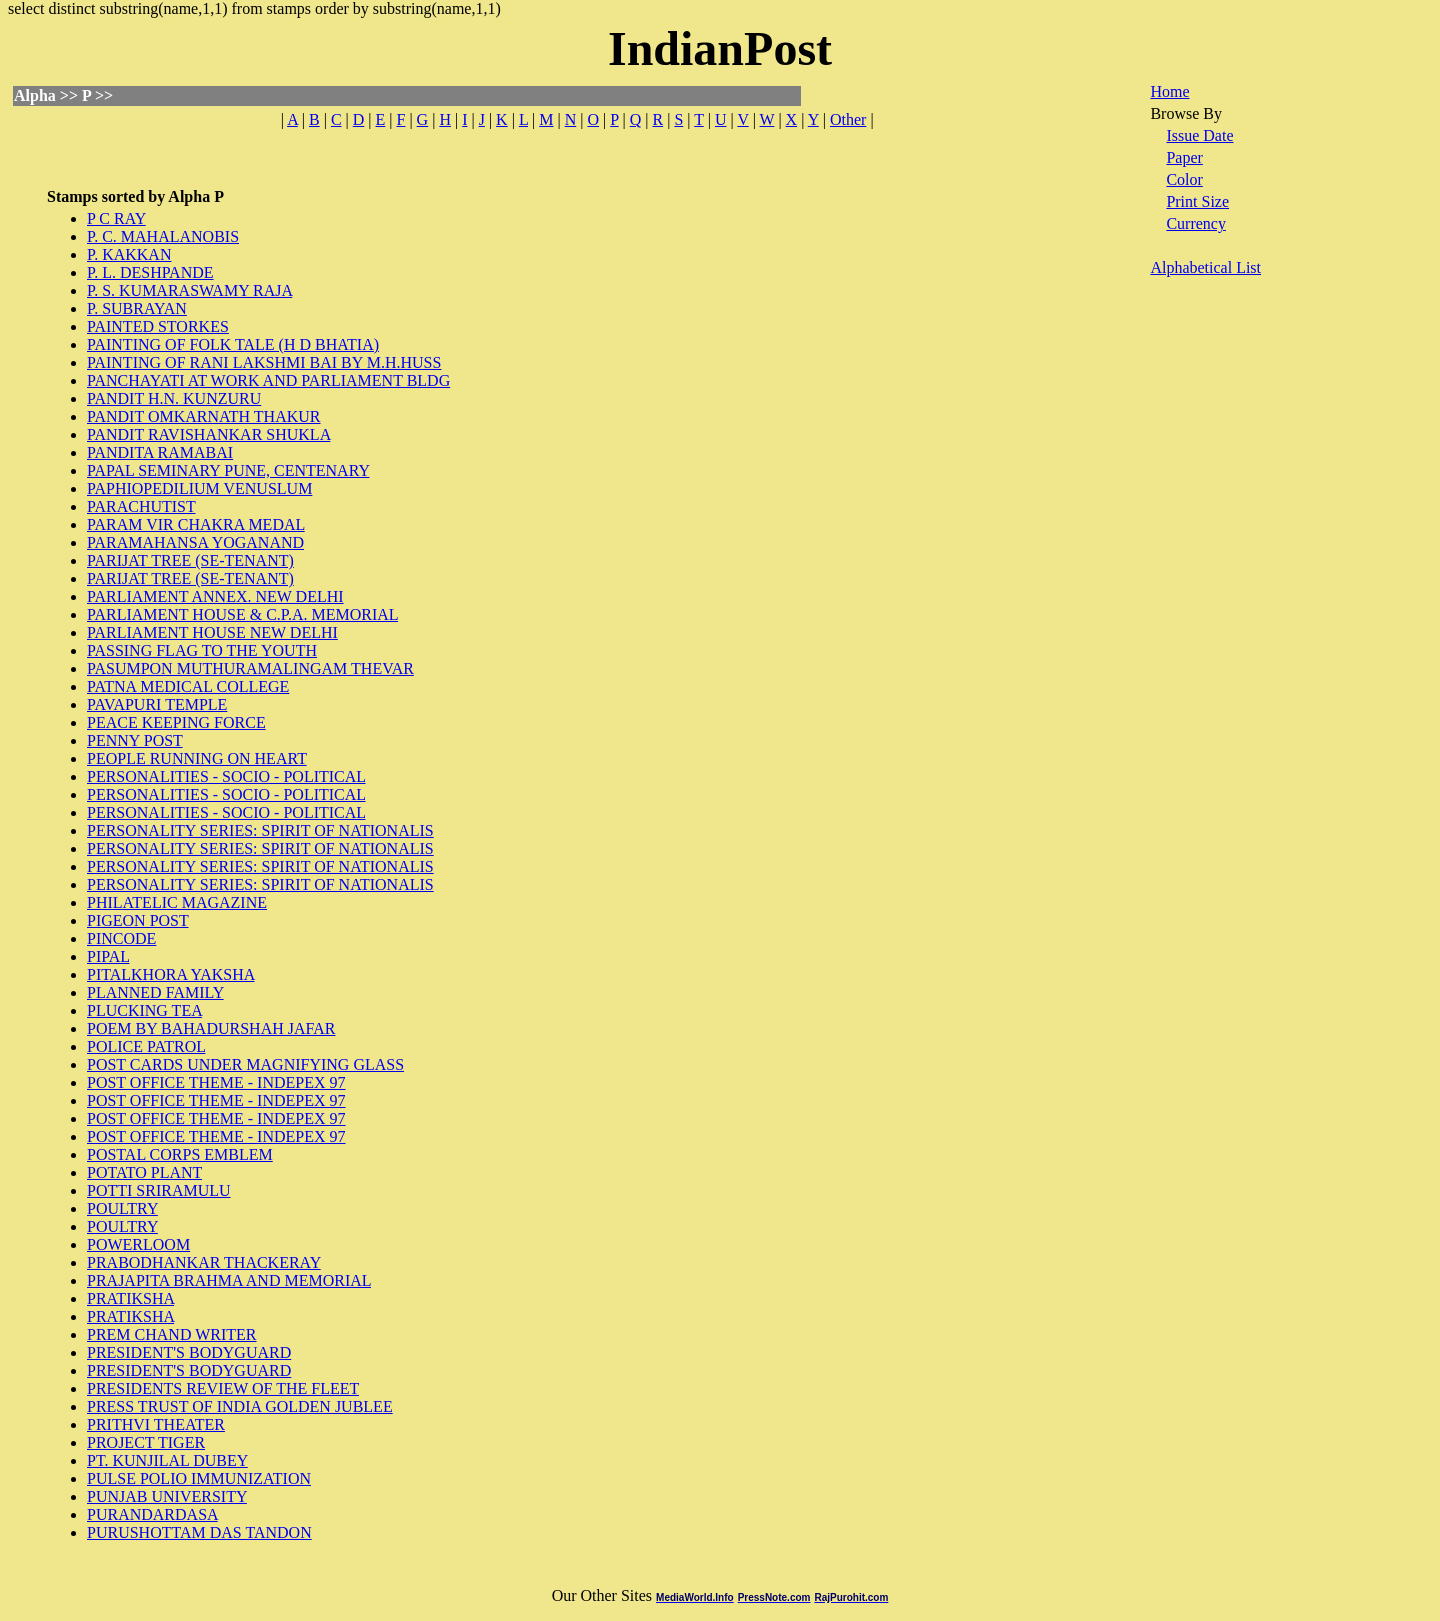 The height and width of the screenshot is (1621, 1440). What do you see at coordinates (177, 902) in the screenshot?
I see `PHILATELIC MAGAZINE` at bounding box center [177, 902].